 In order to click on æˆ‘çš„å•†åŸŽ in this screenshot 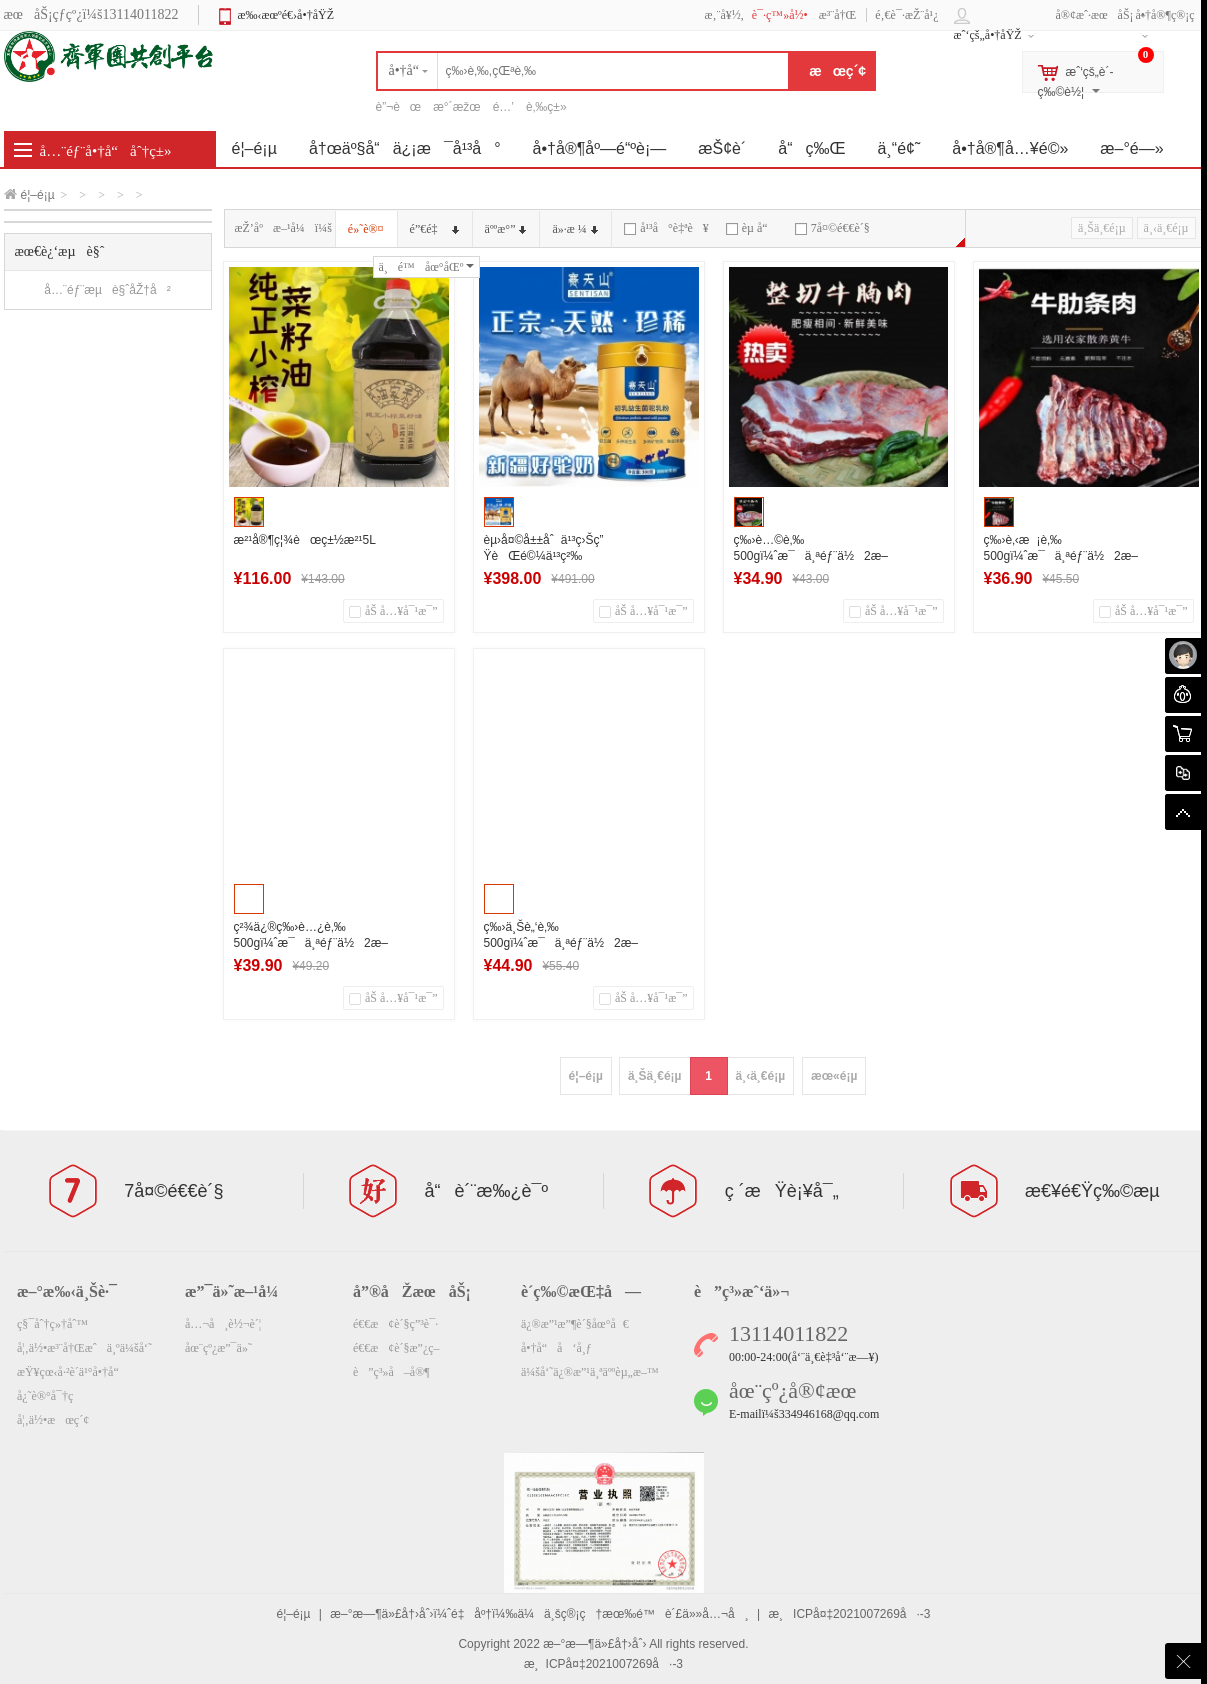, I will do `click(988, 35)`.